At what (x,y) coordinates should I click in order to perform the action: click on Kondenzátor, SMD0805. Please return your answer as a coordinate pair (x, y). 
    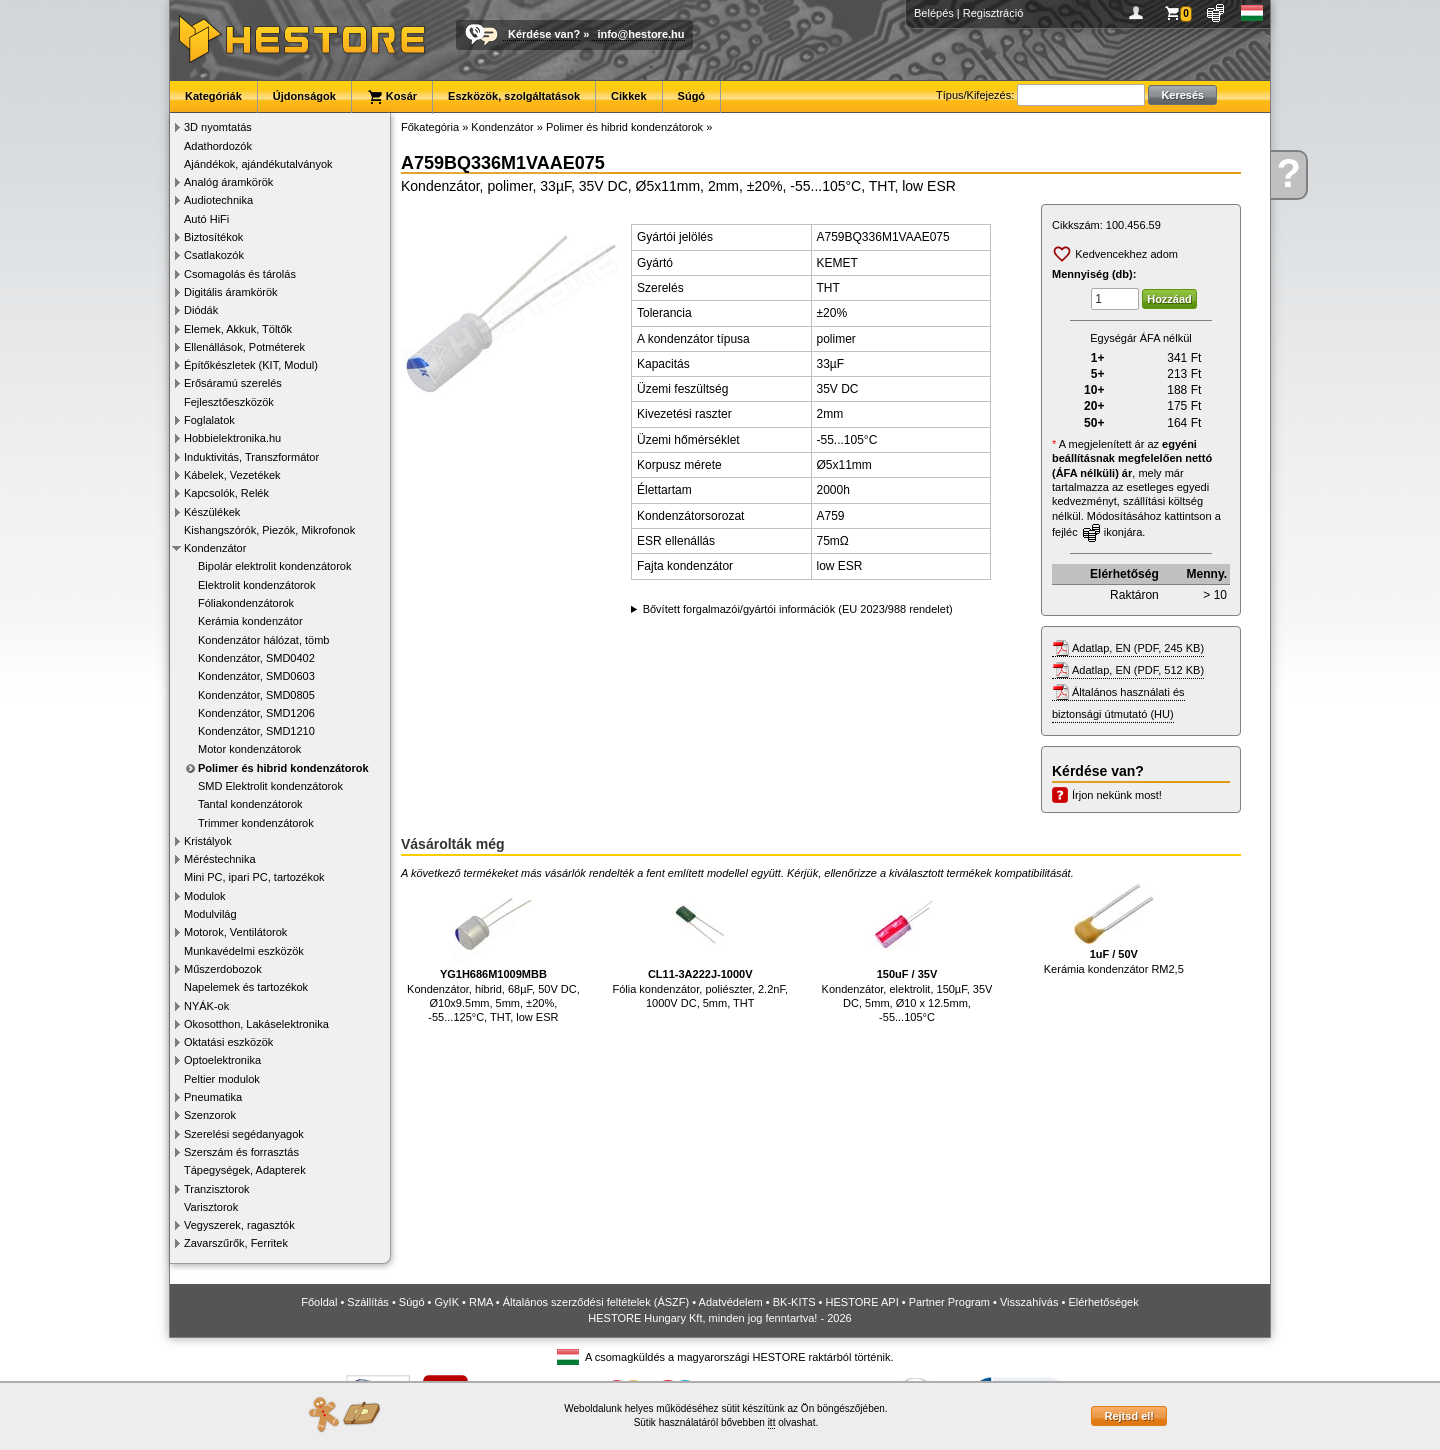
    Looking at the image, I should click on (256, 695).